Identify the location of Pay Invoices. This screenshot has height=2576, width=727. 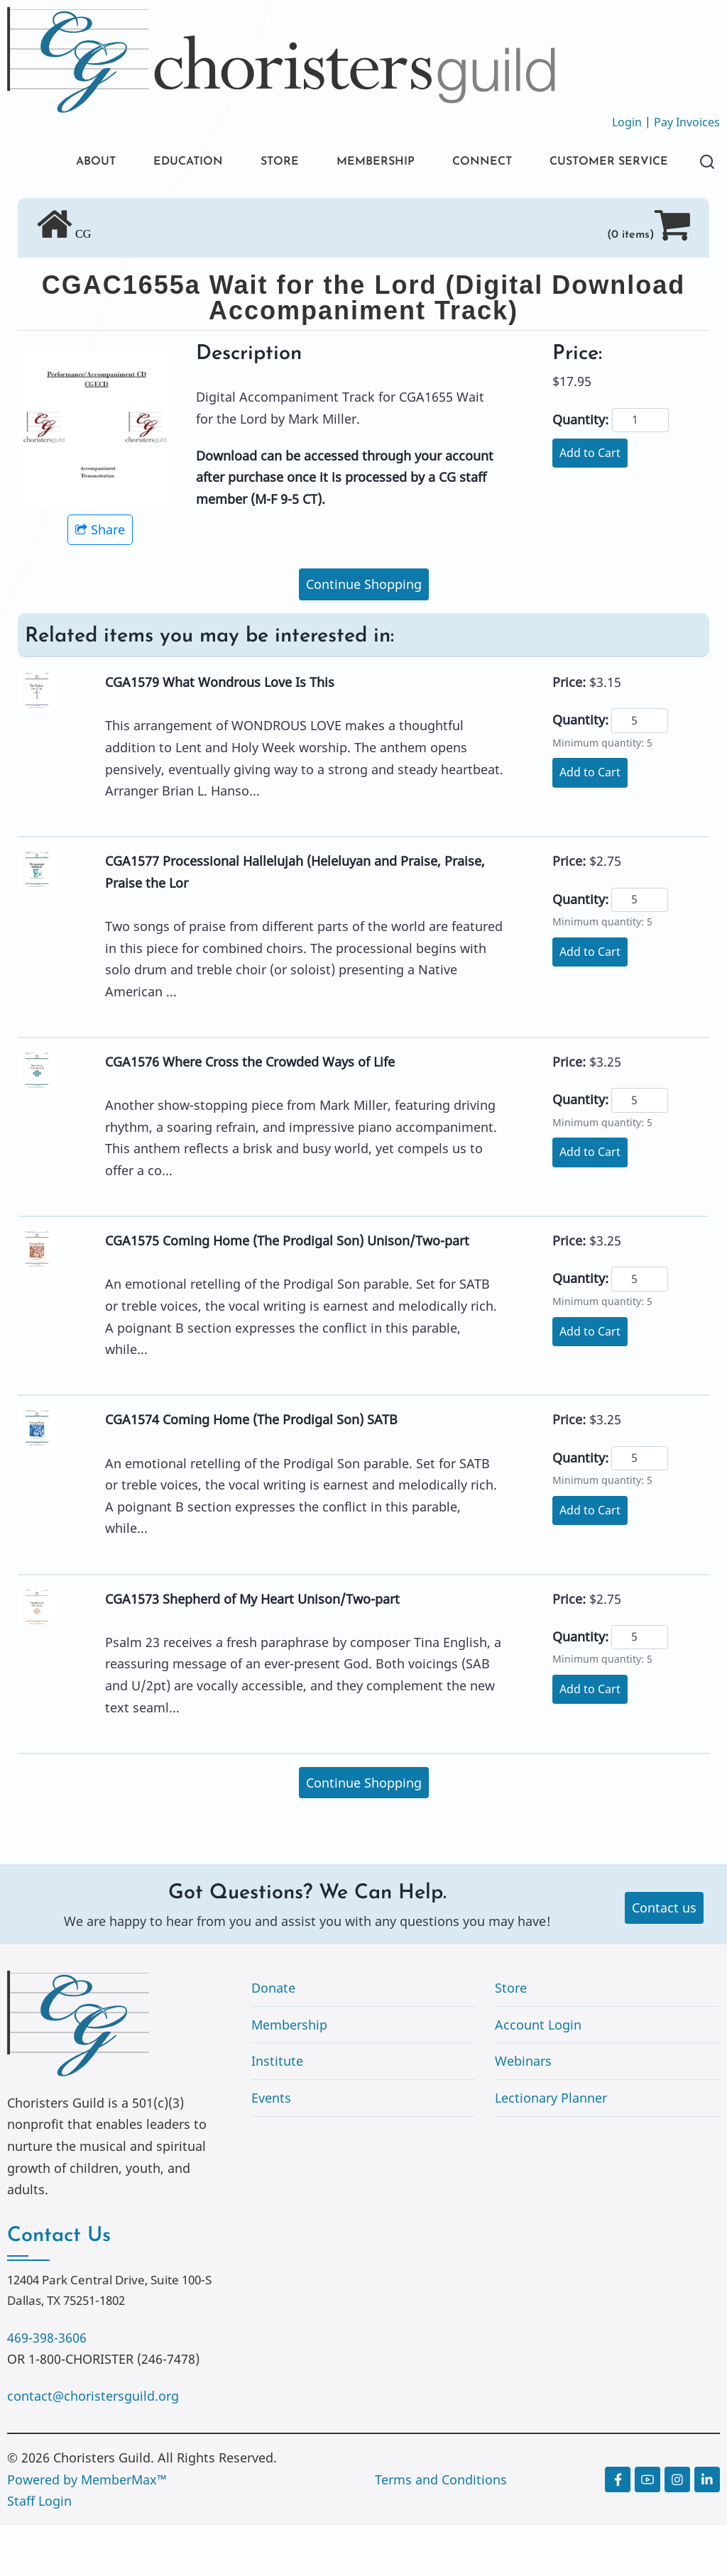
(687, 122).